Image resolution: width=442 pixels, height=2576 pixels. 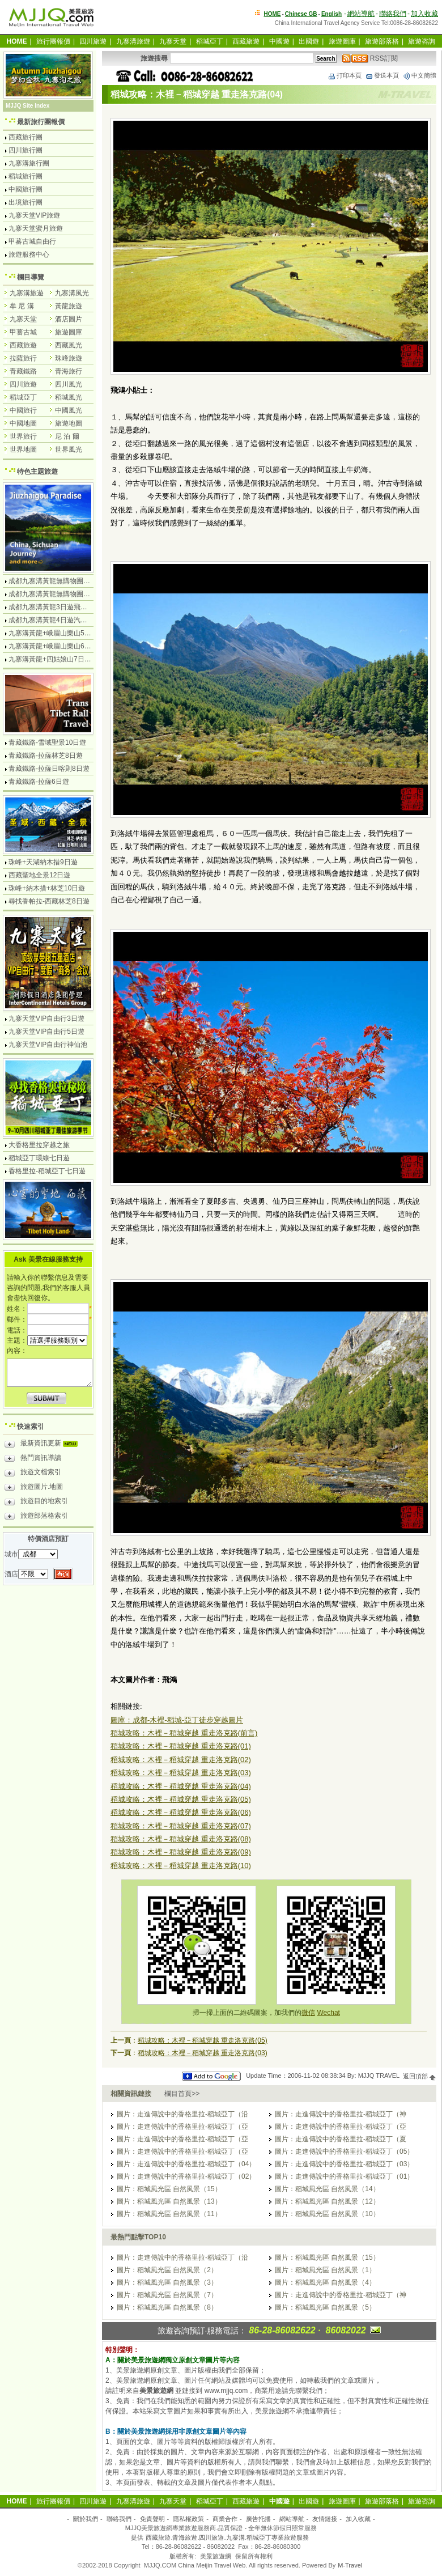 I want to click on 成都九寨溝黃龍4日遊汽車團, so click(x=51, y=620).